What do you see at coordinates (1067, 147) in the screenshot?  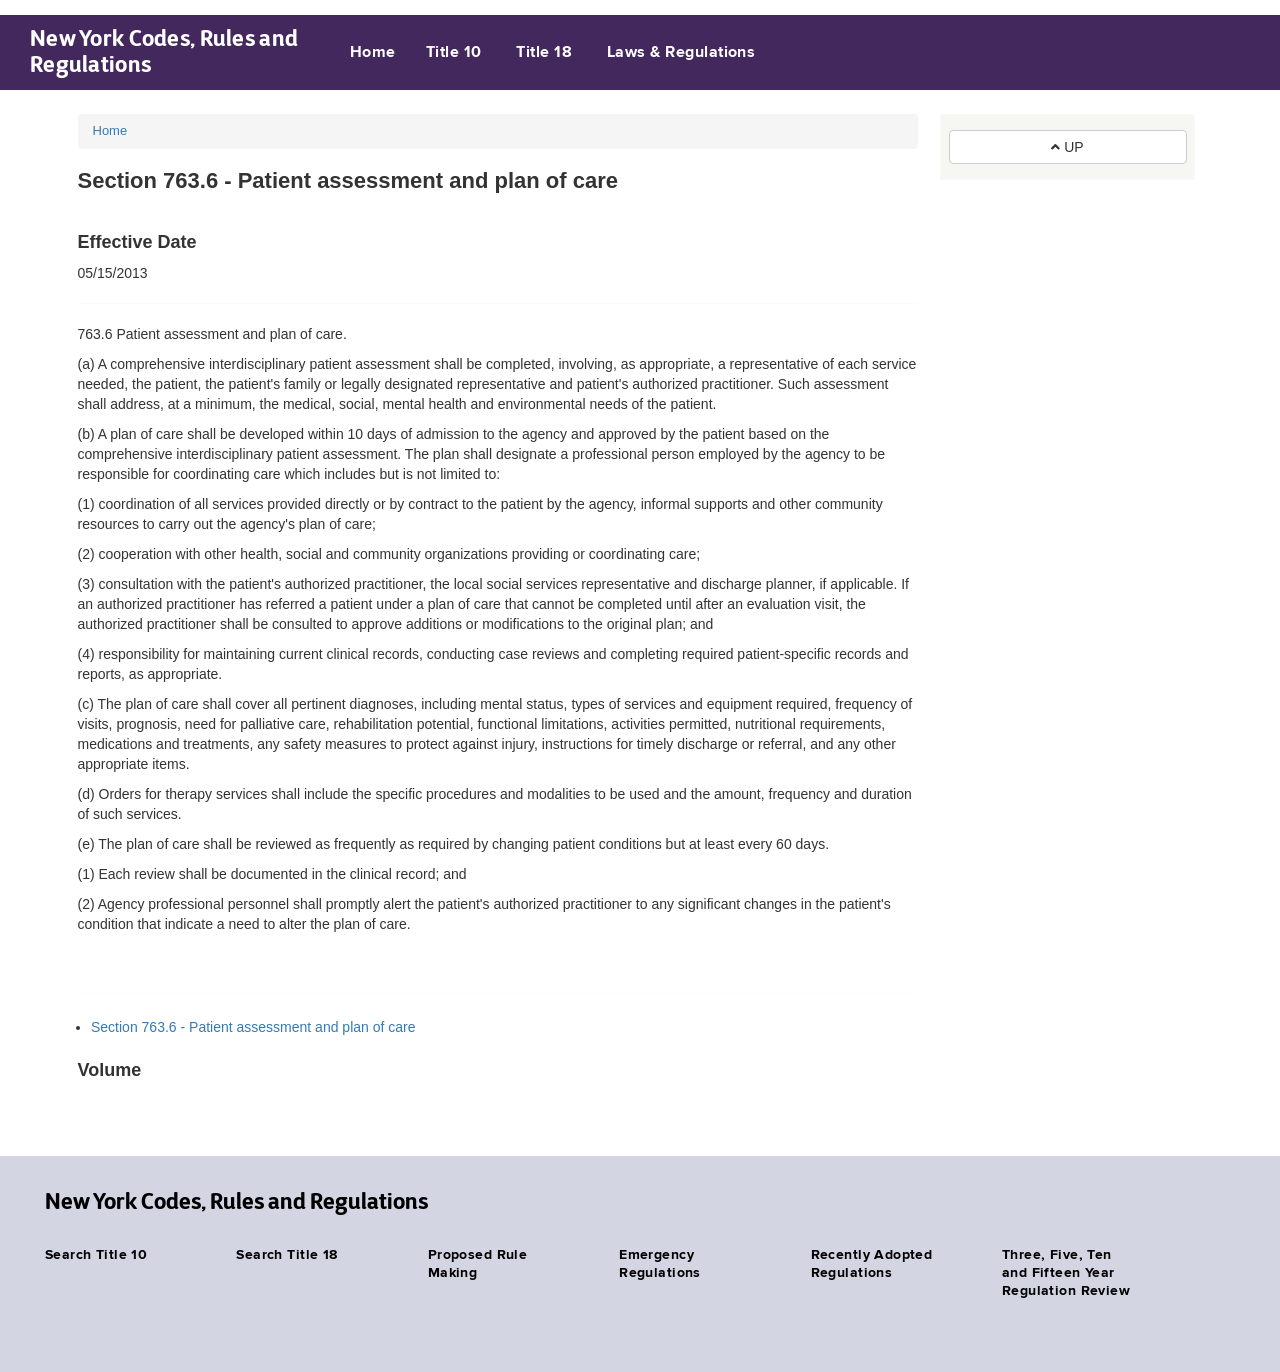 I see `UP [button]` at bounding box center [1067, 147].